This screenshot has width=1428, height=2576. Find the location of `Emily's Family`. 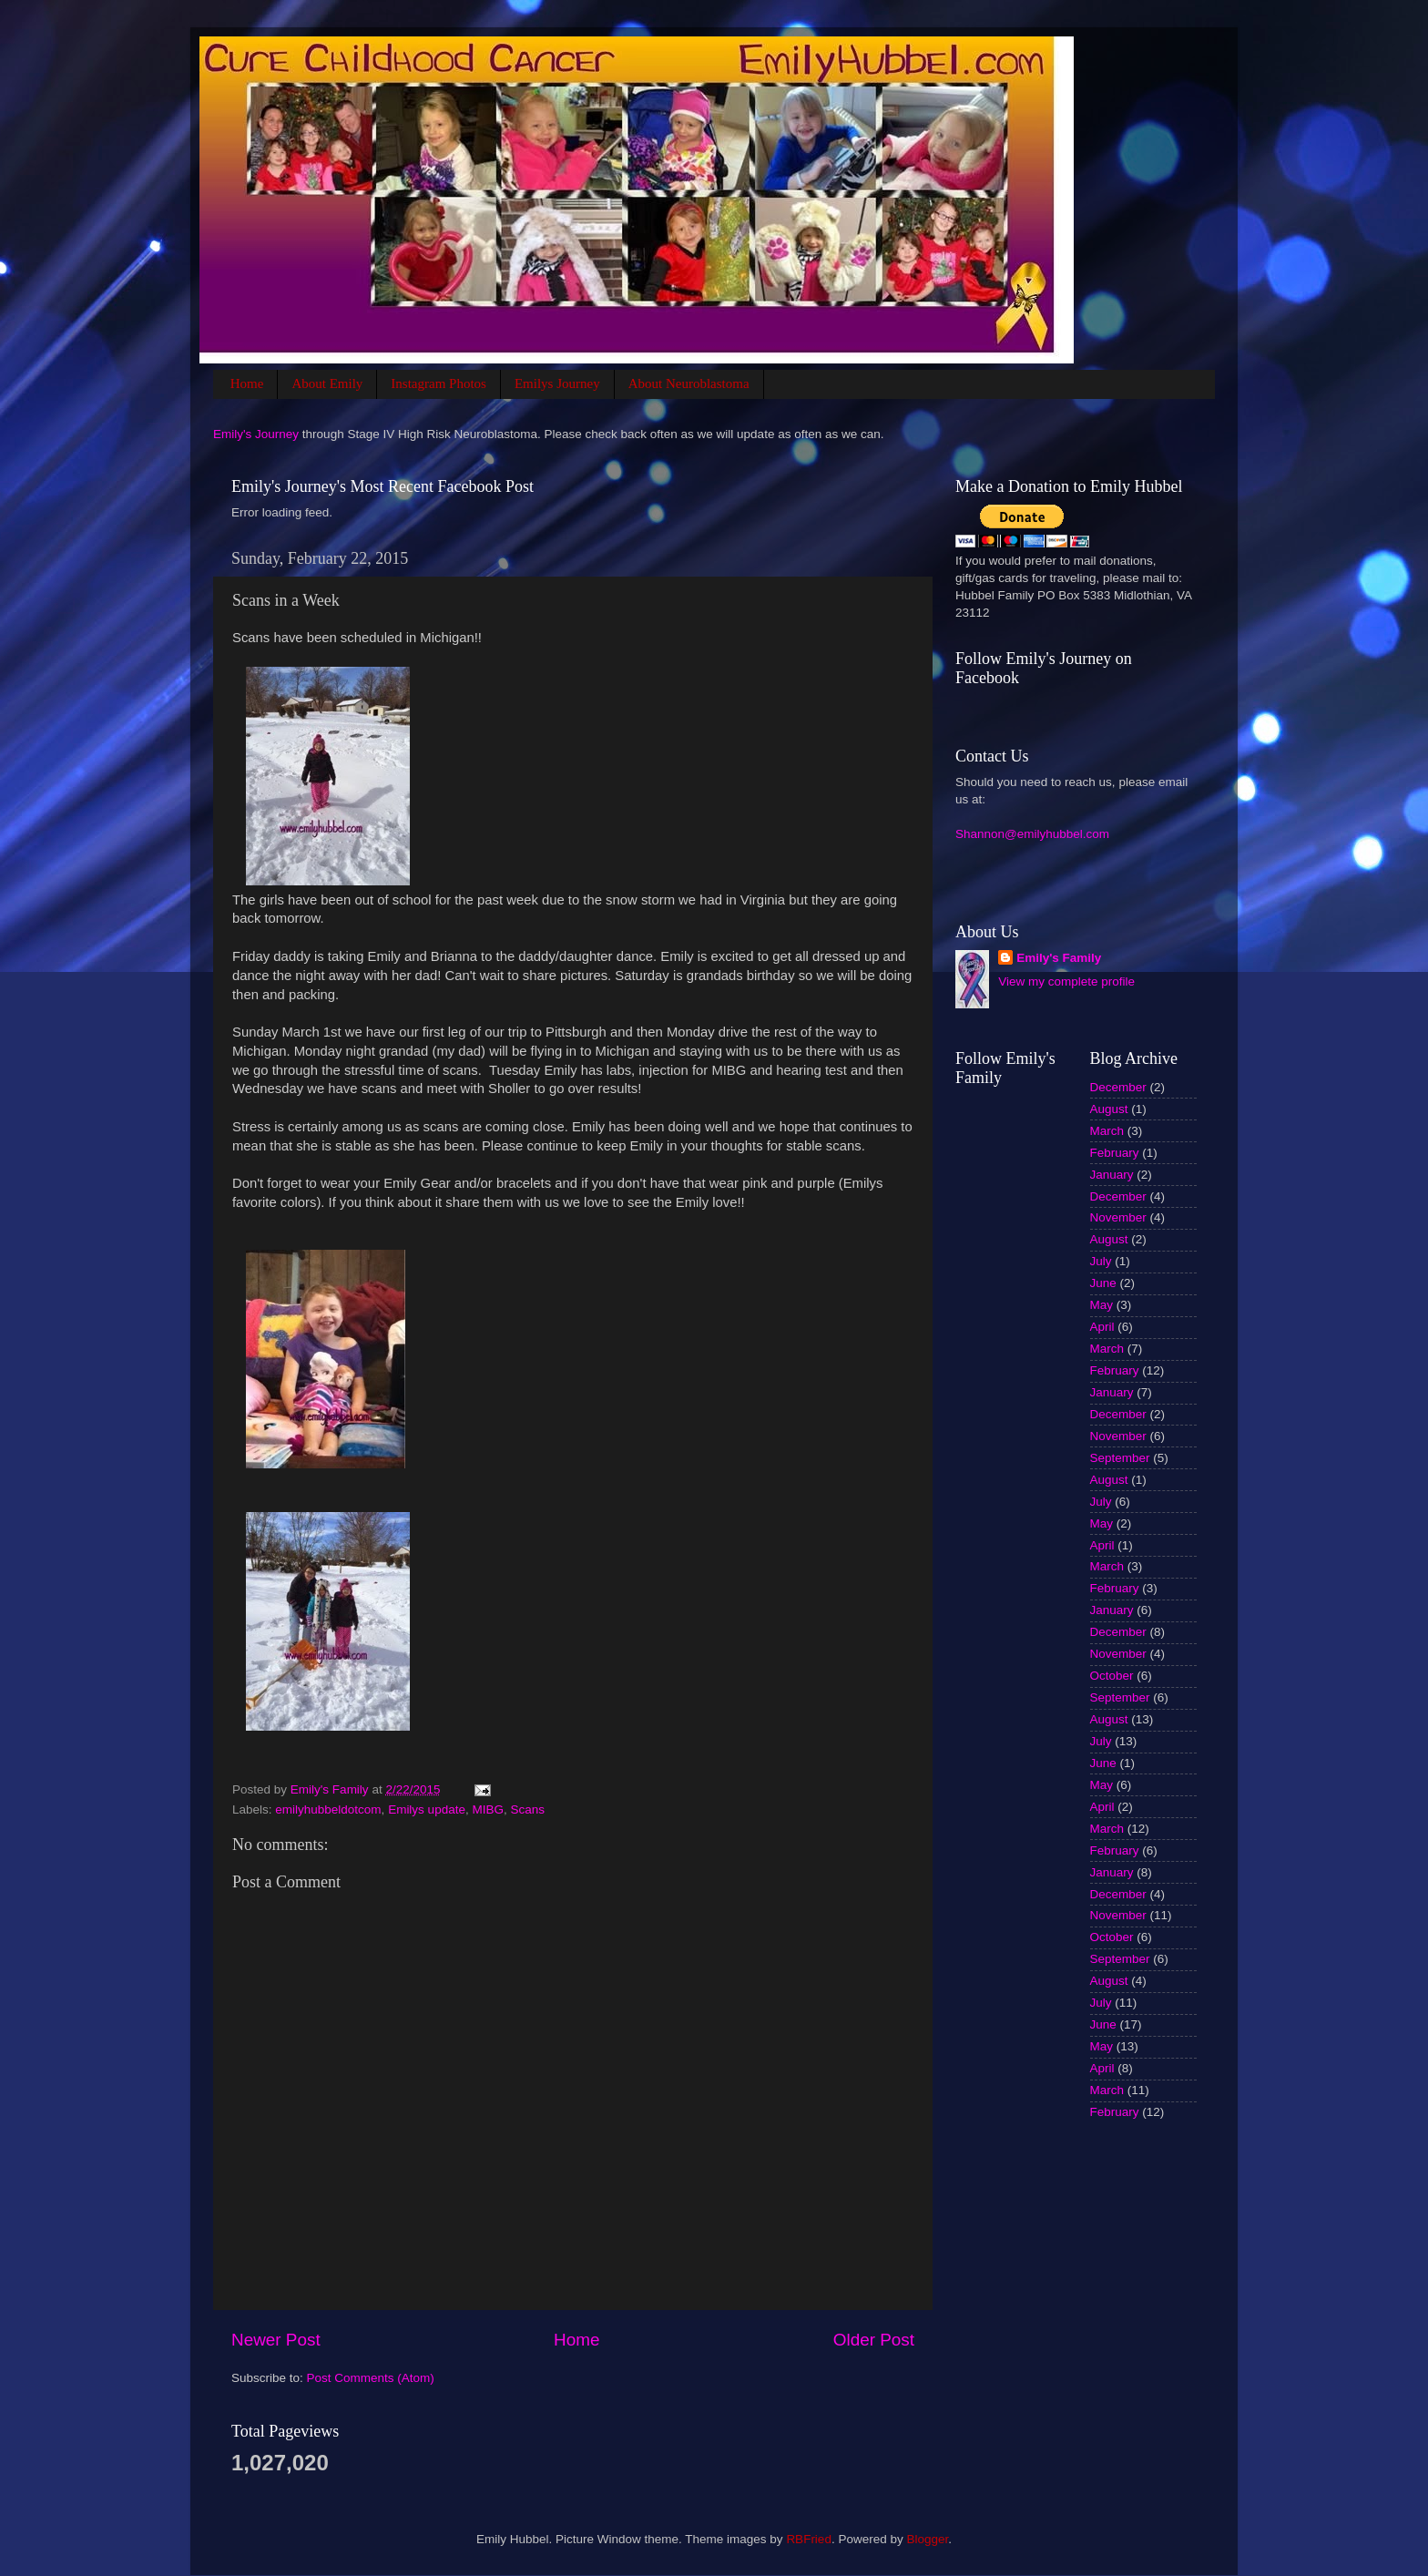

Emily's Family is located at coordinates (1058, 958).